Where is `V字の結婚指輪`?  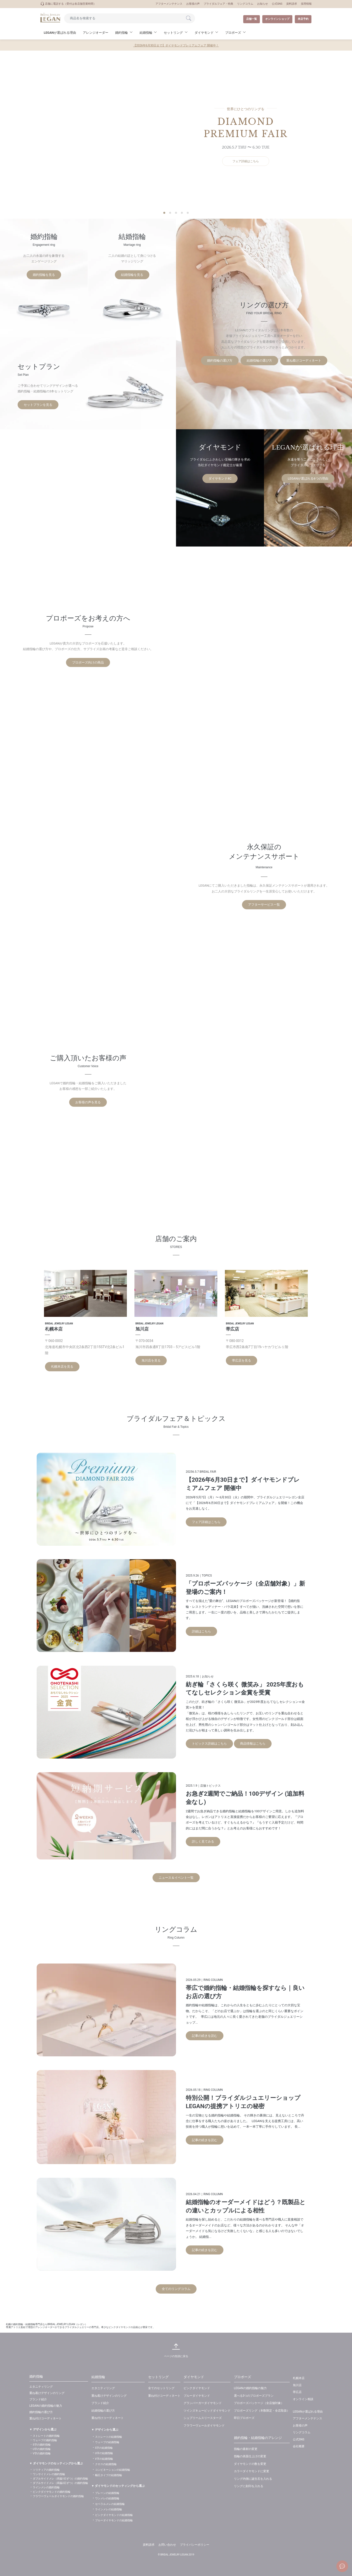 V字の結婚指輪 is located at coordinates (104, 2458).